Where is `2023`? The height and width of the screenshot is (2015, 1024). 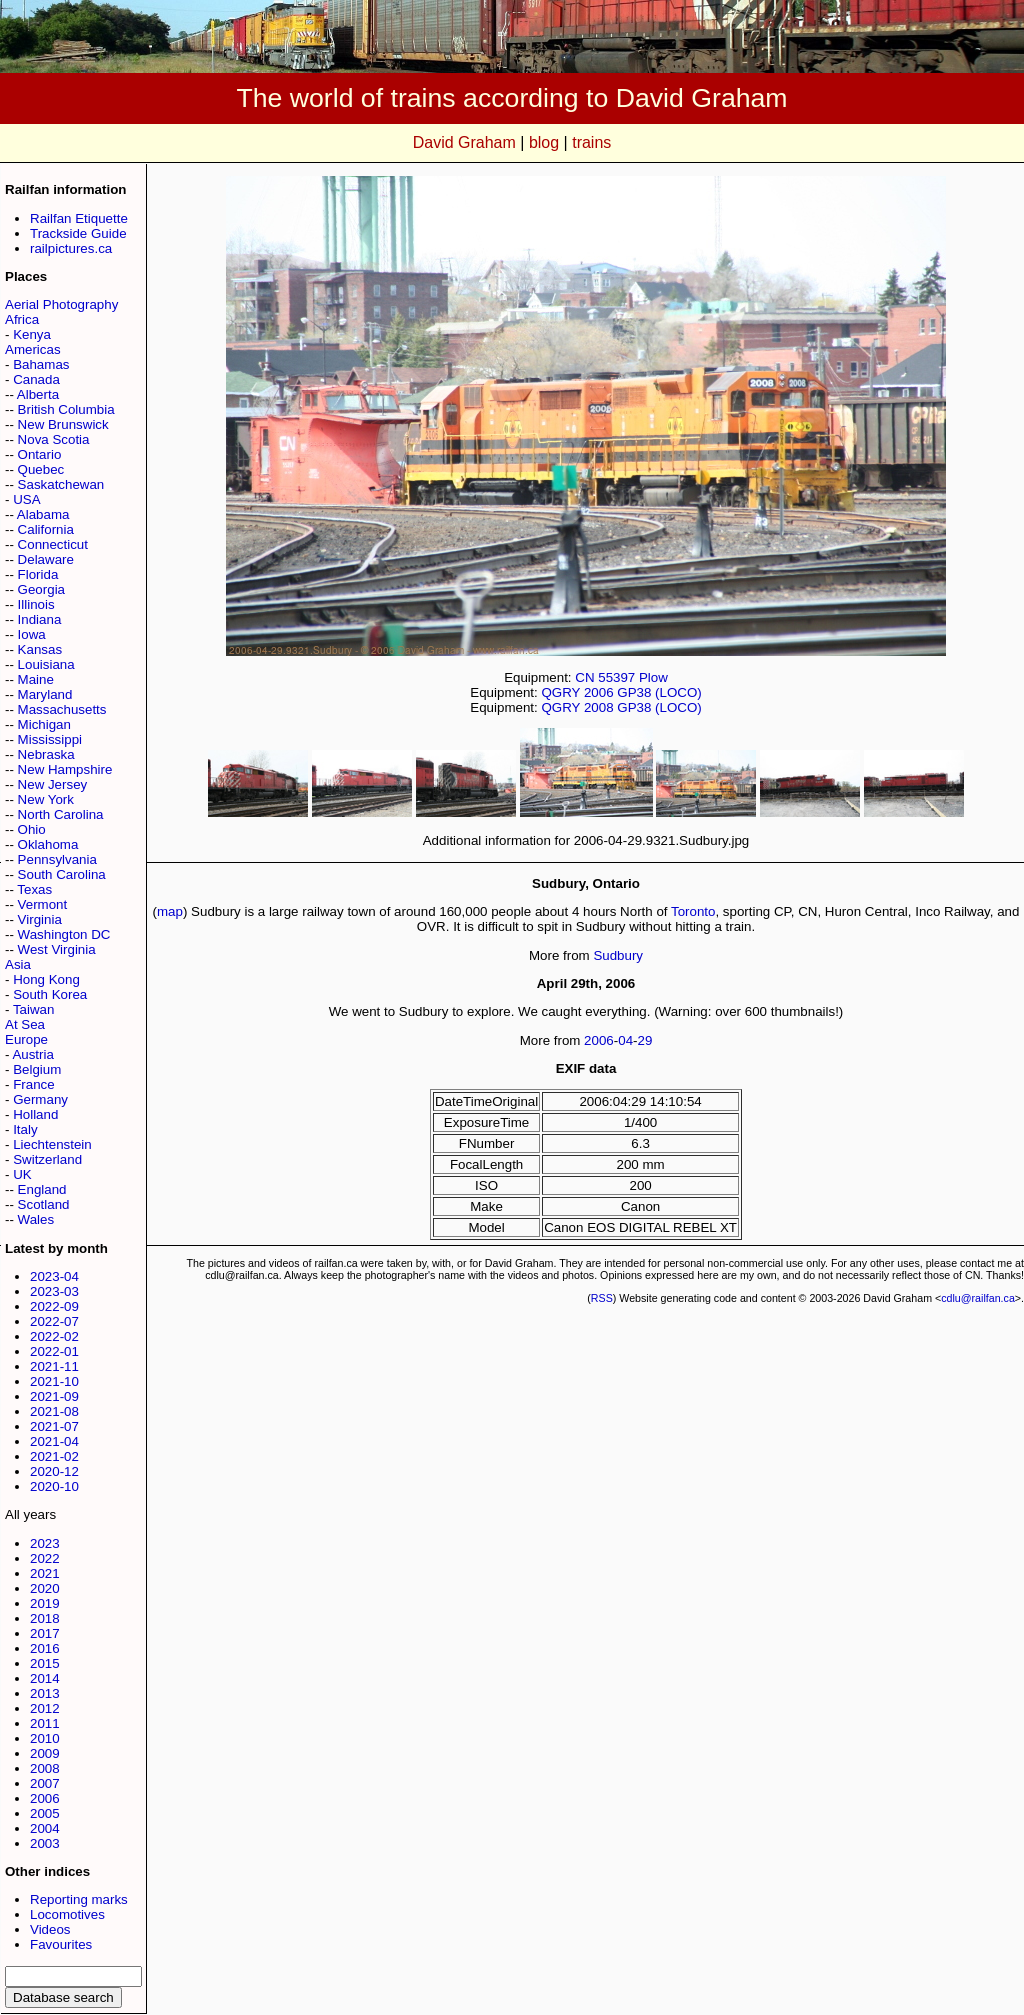
2023 is located at coordinates (45, 1543).